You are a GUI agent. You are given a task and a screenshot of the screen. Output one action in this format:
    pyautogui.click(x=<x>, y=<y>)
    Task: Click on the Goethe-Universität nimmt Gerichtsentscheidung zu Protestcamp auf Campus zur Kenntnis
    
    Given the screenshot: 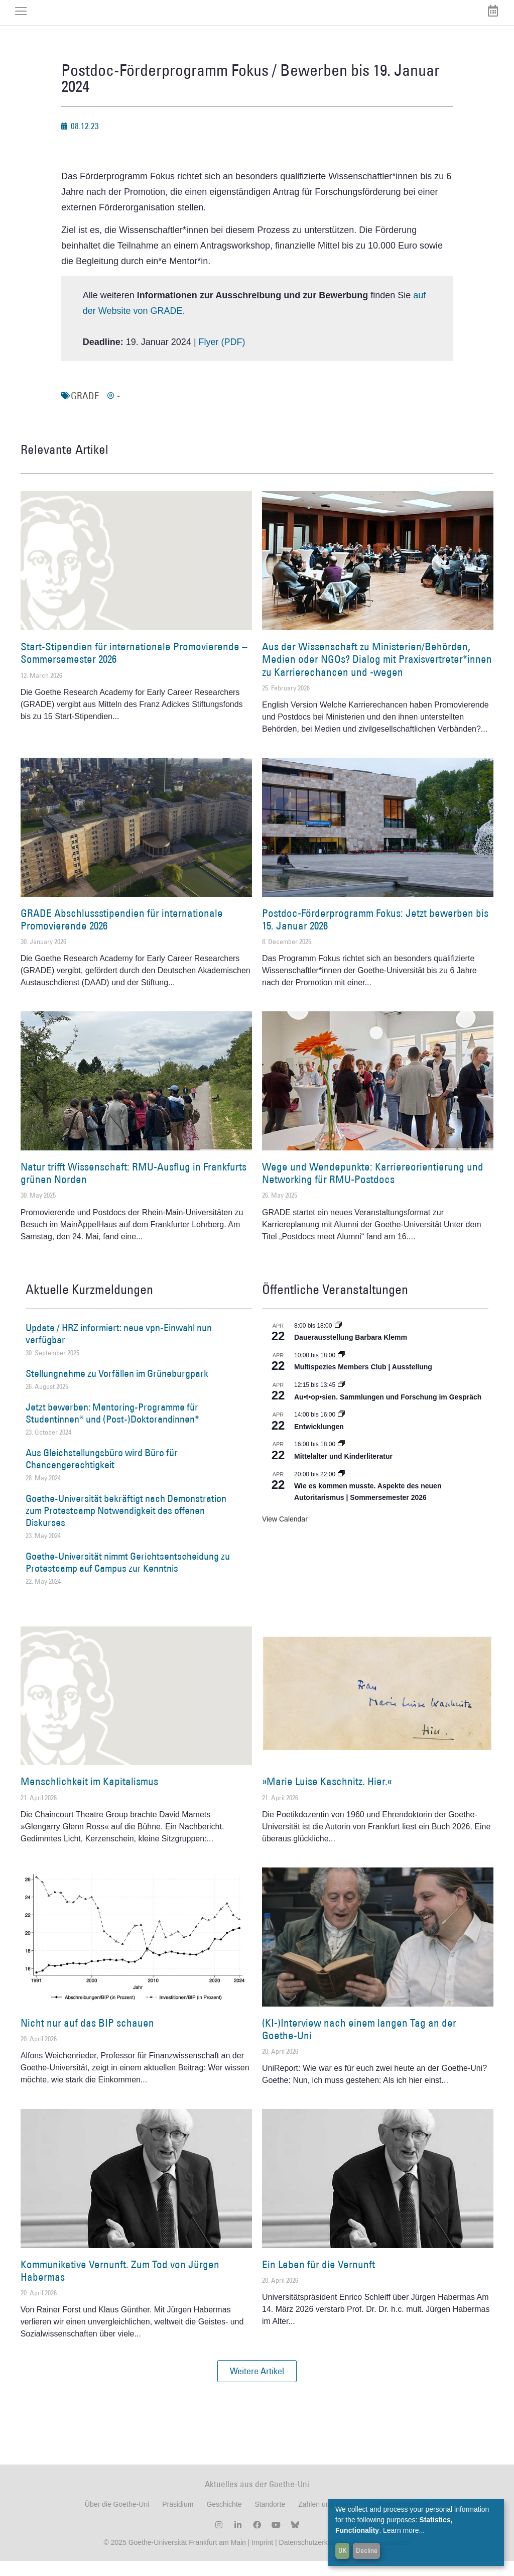 What is the action you would take?
    pyautogui.click(x=128, y=1577)
    